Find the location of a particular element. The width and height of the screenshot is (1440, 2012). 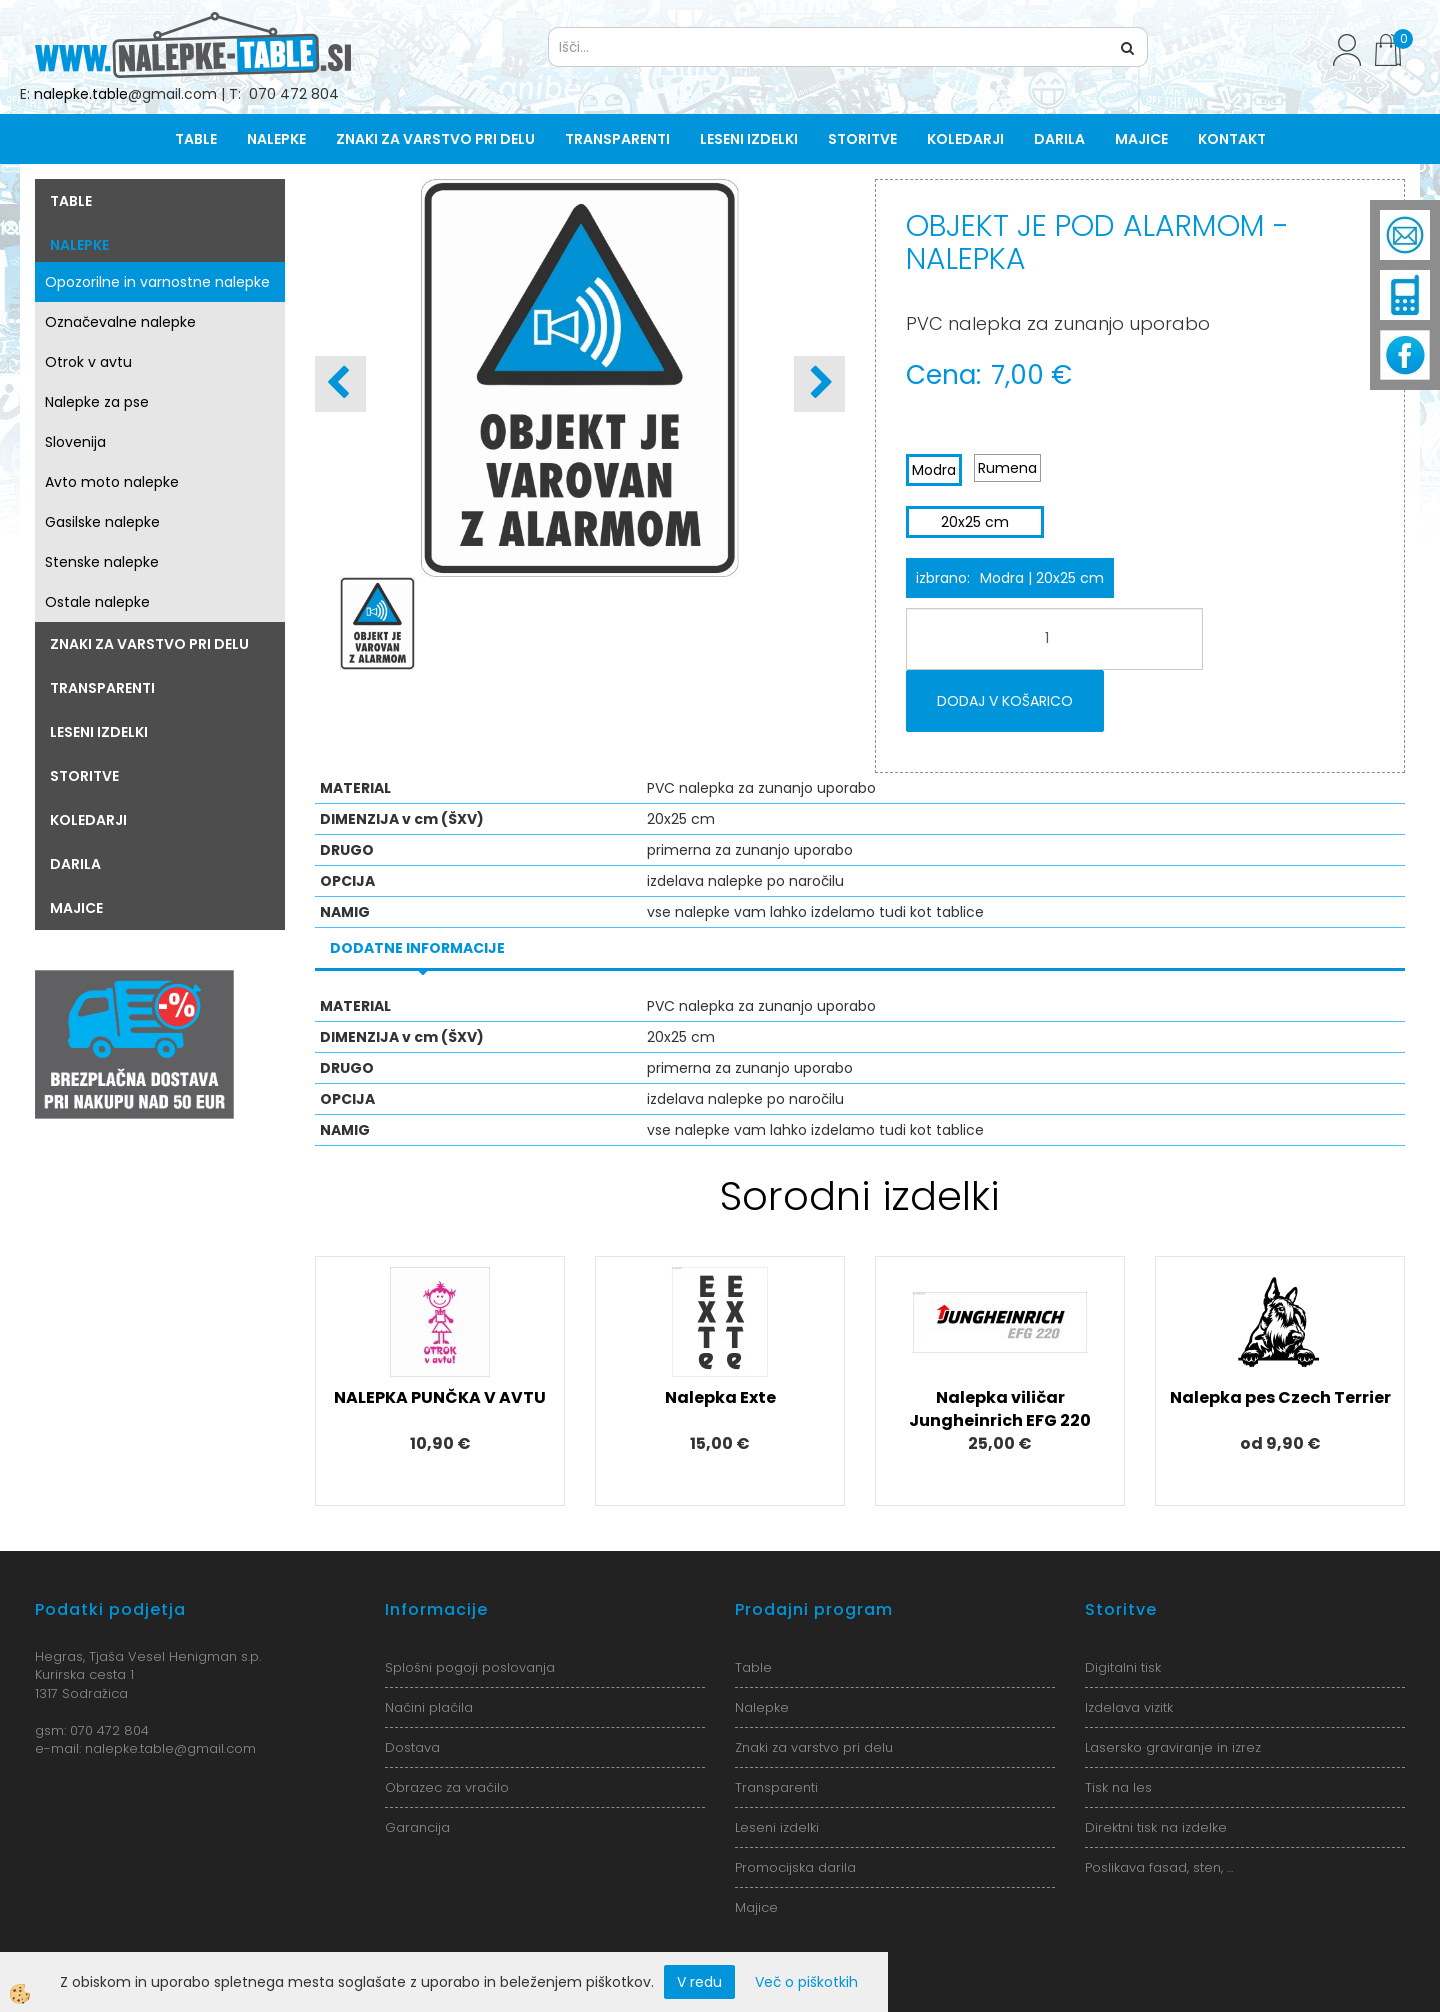

Več o piškotkih is located at coordinates (806, 1982).